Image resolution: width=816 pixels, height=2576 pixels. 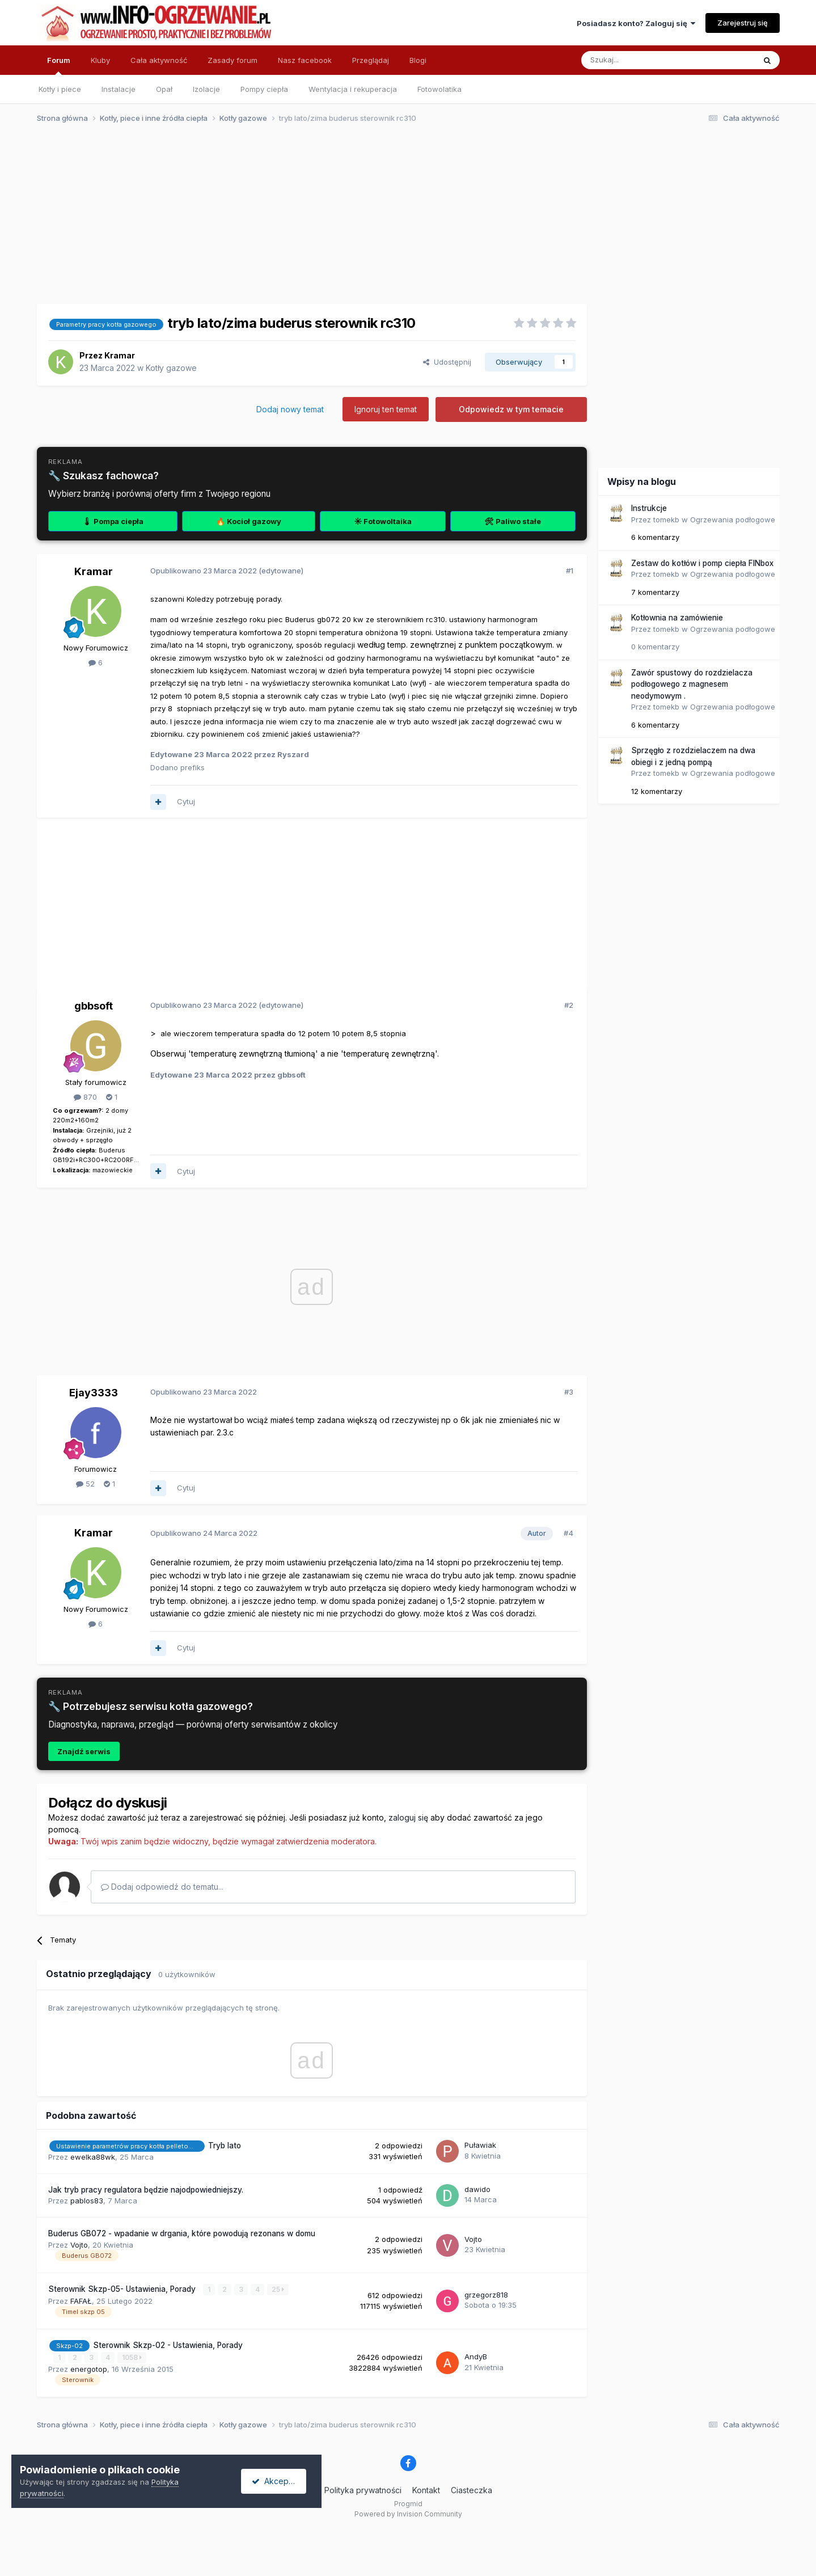 I want to click on 🌡 Pompa ciepła, so click(x=112, y=521).